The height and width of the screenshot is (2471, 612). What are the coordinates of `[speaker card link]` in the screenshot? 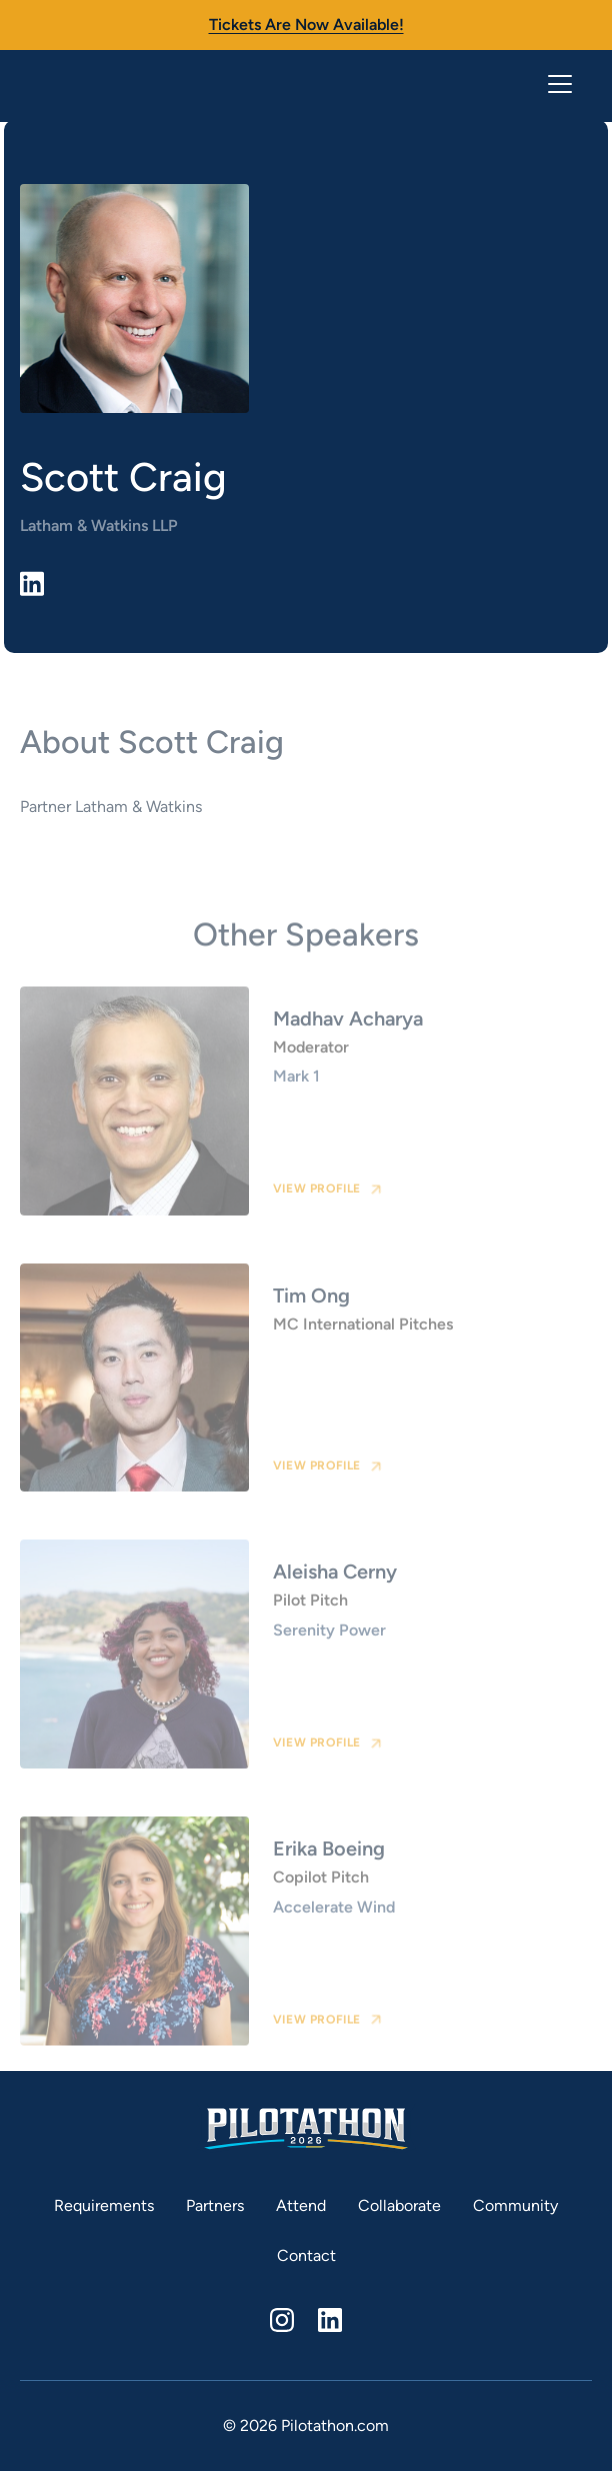 It's located at (306, 1110).